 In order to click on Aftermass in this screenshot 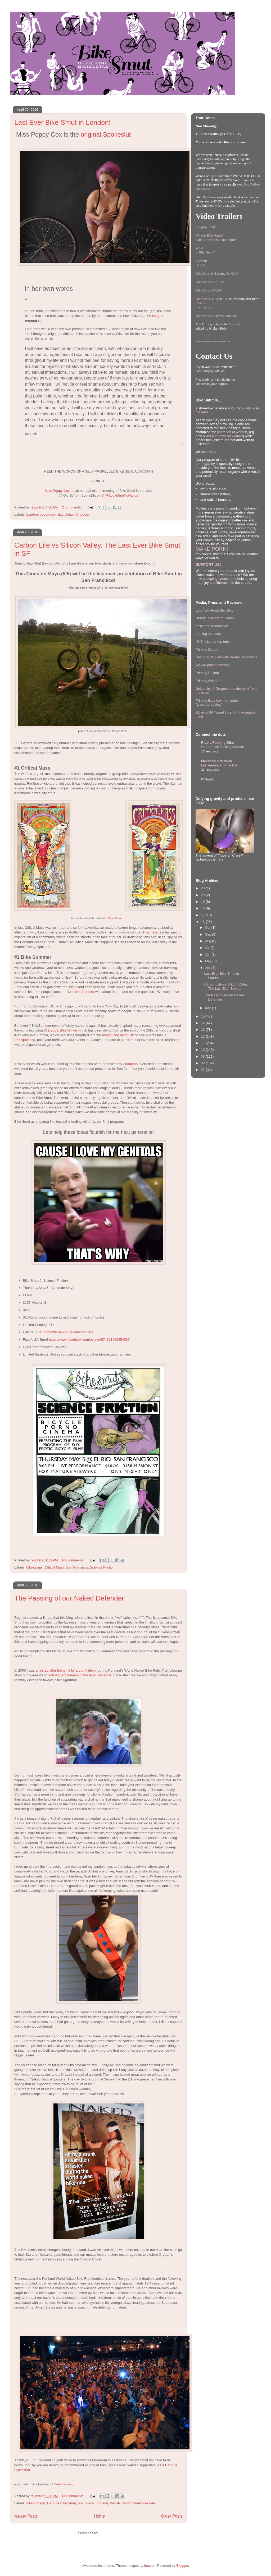, I will do `click(150, 932)`.